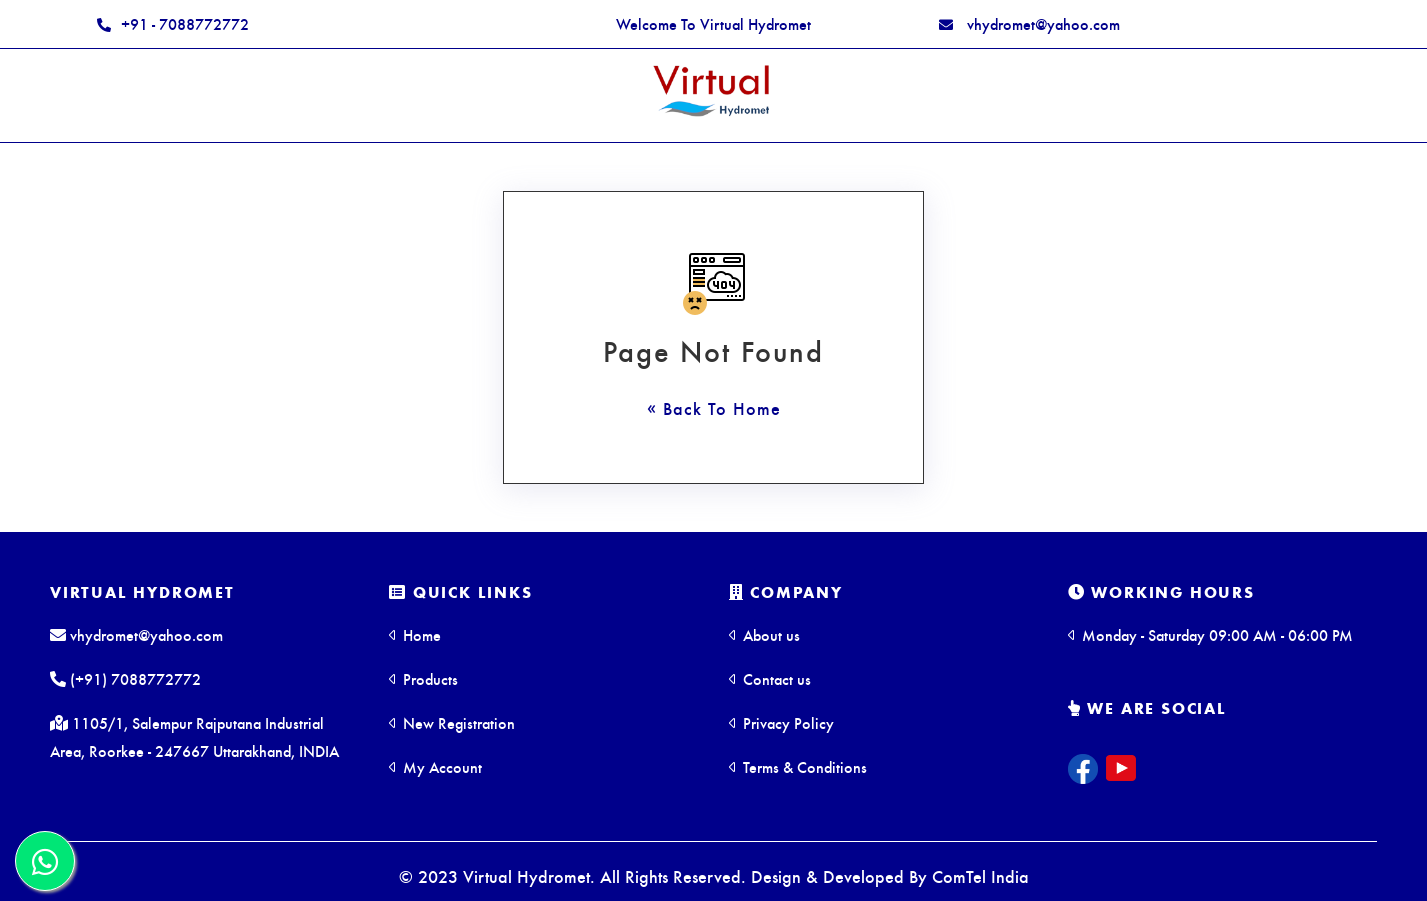 The width and height of the screenshot is (1427, 901). I want to click on Virtual Hydromet, so click(142, 591).